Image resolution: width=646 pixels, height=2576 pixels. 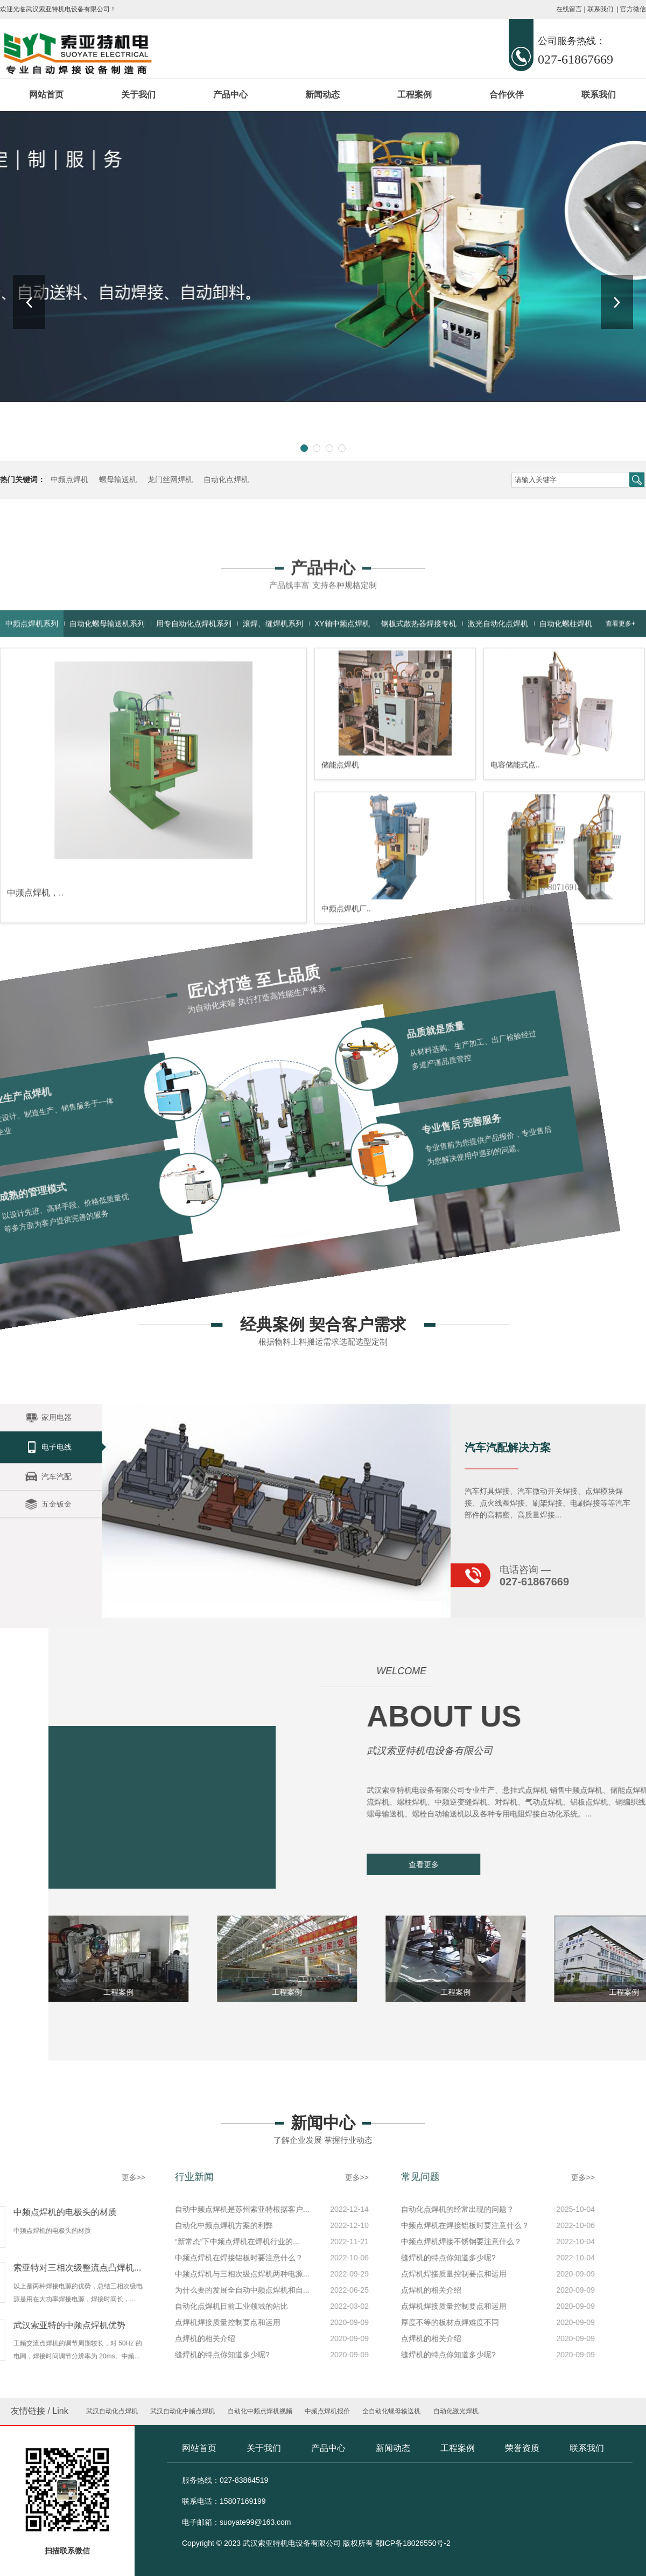 What do you see at coordinates (46, 2177) in the screenshot?
I see `更多>>` at bounding box center [46, 2177].